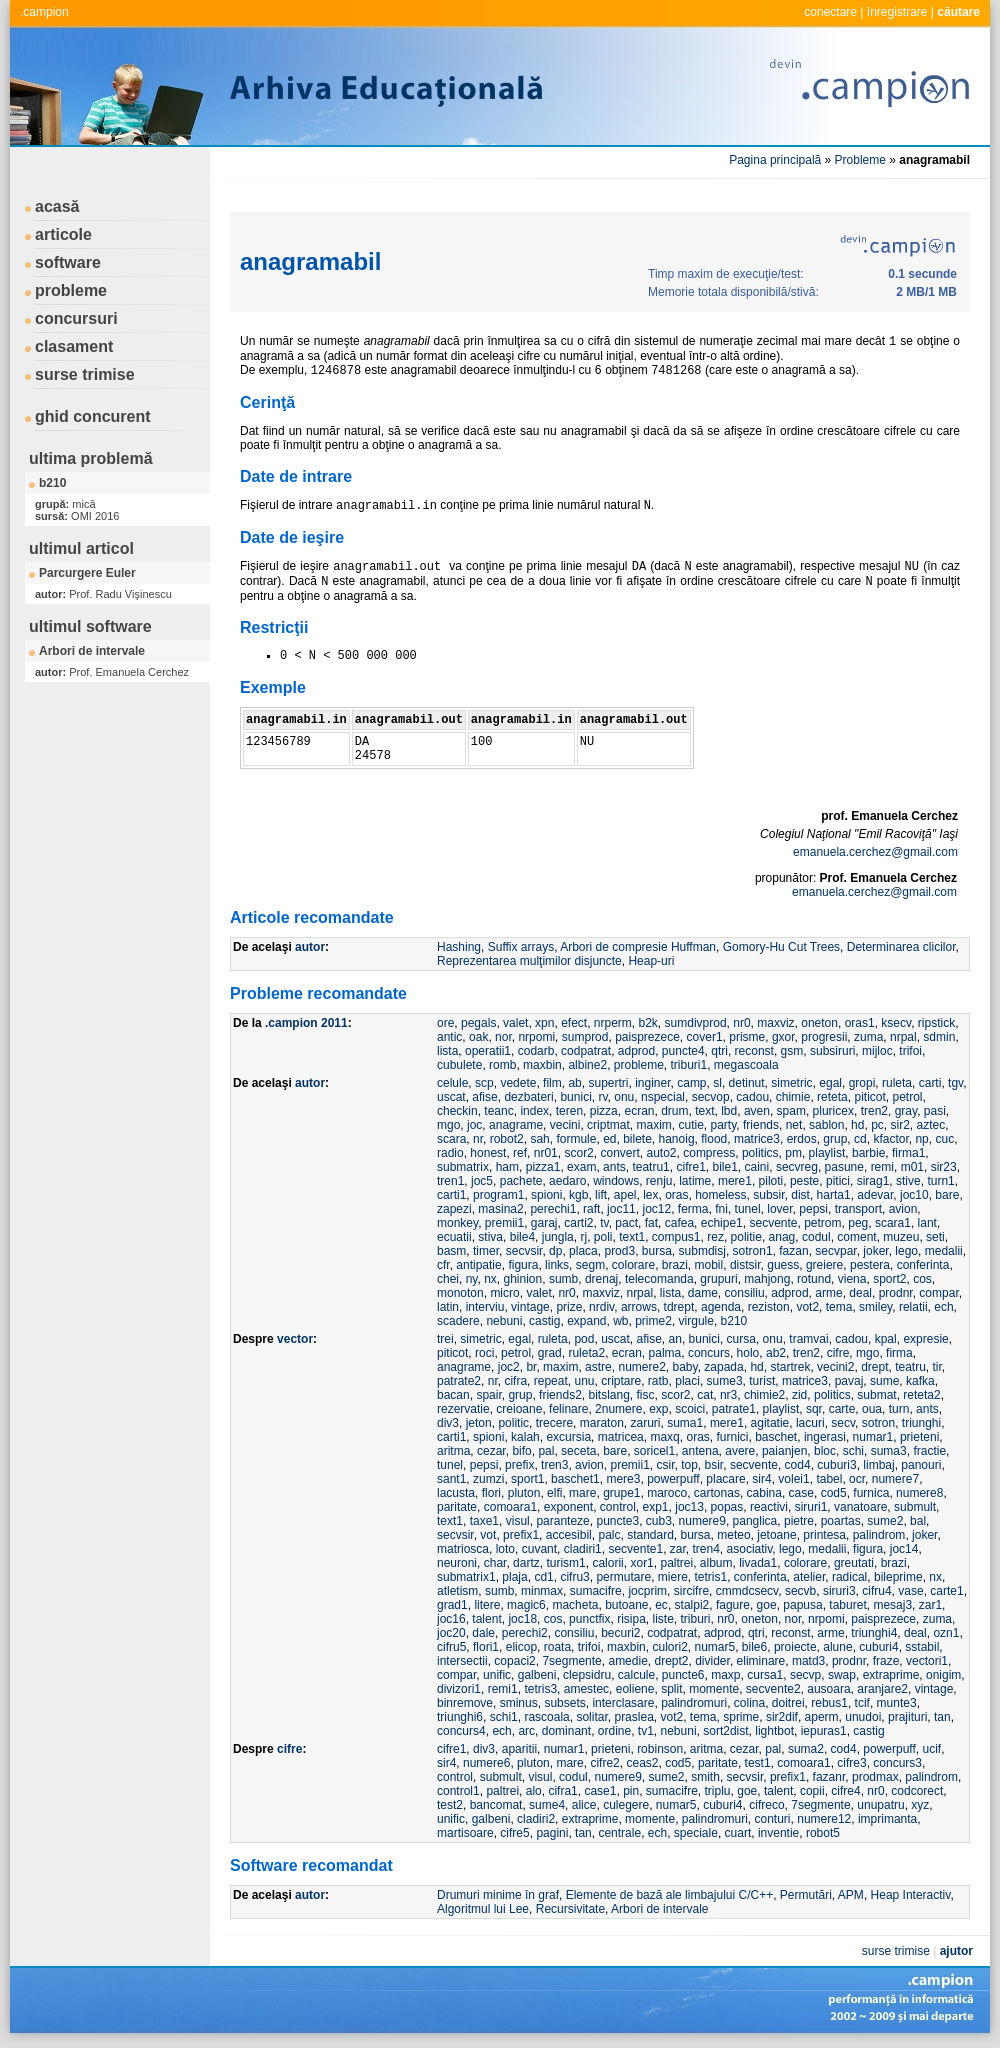  Describe the element at coordinates (485, 1307) in the screenshot. I see `interviu` at that location.